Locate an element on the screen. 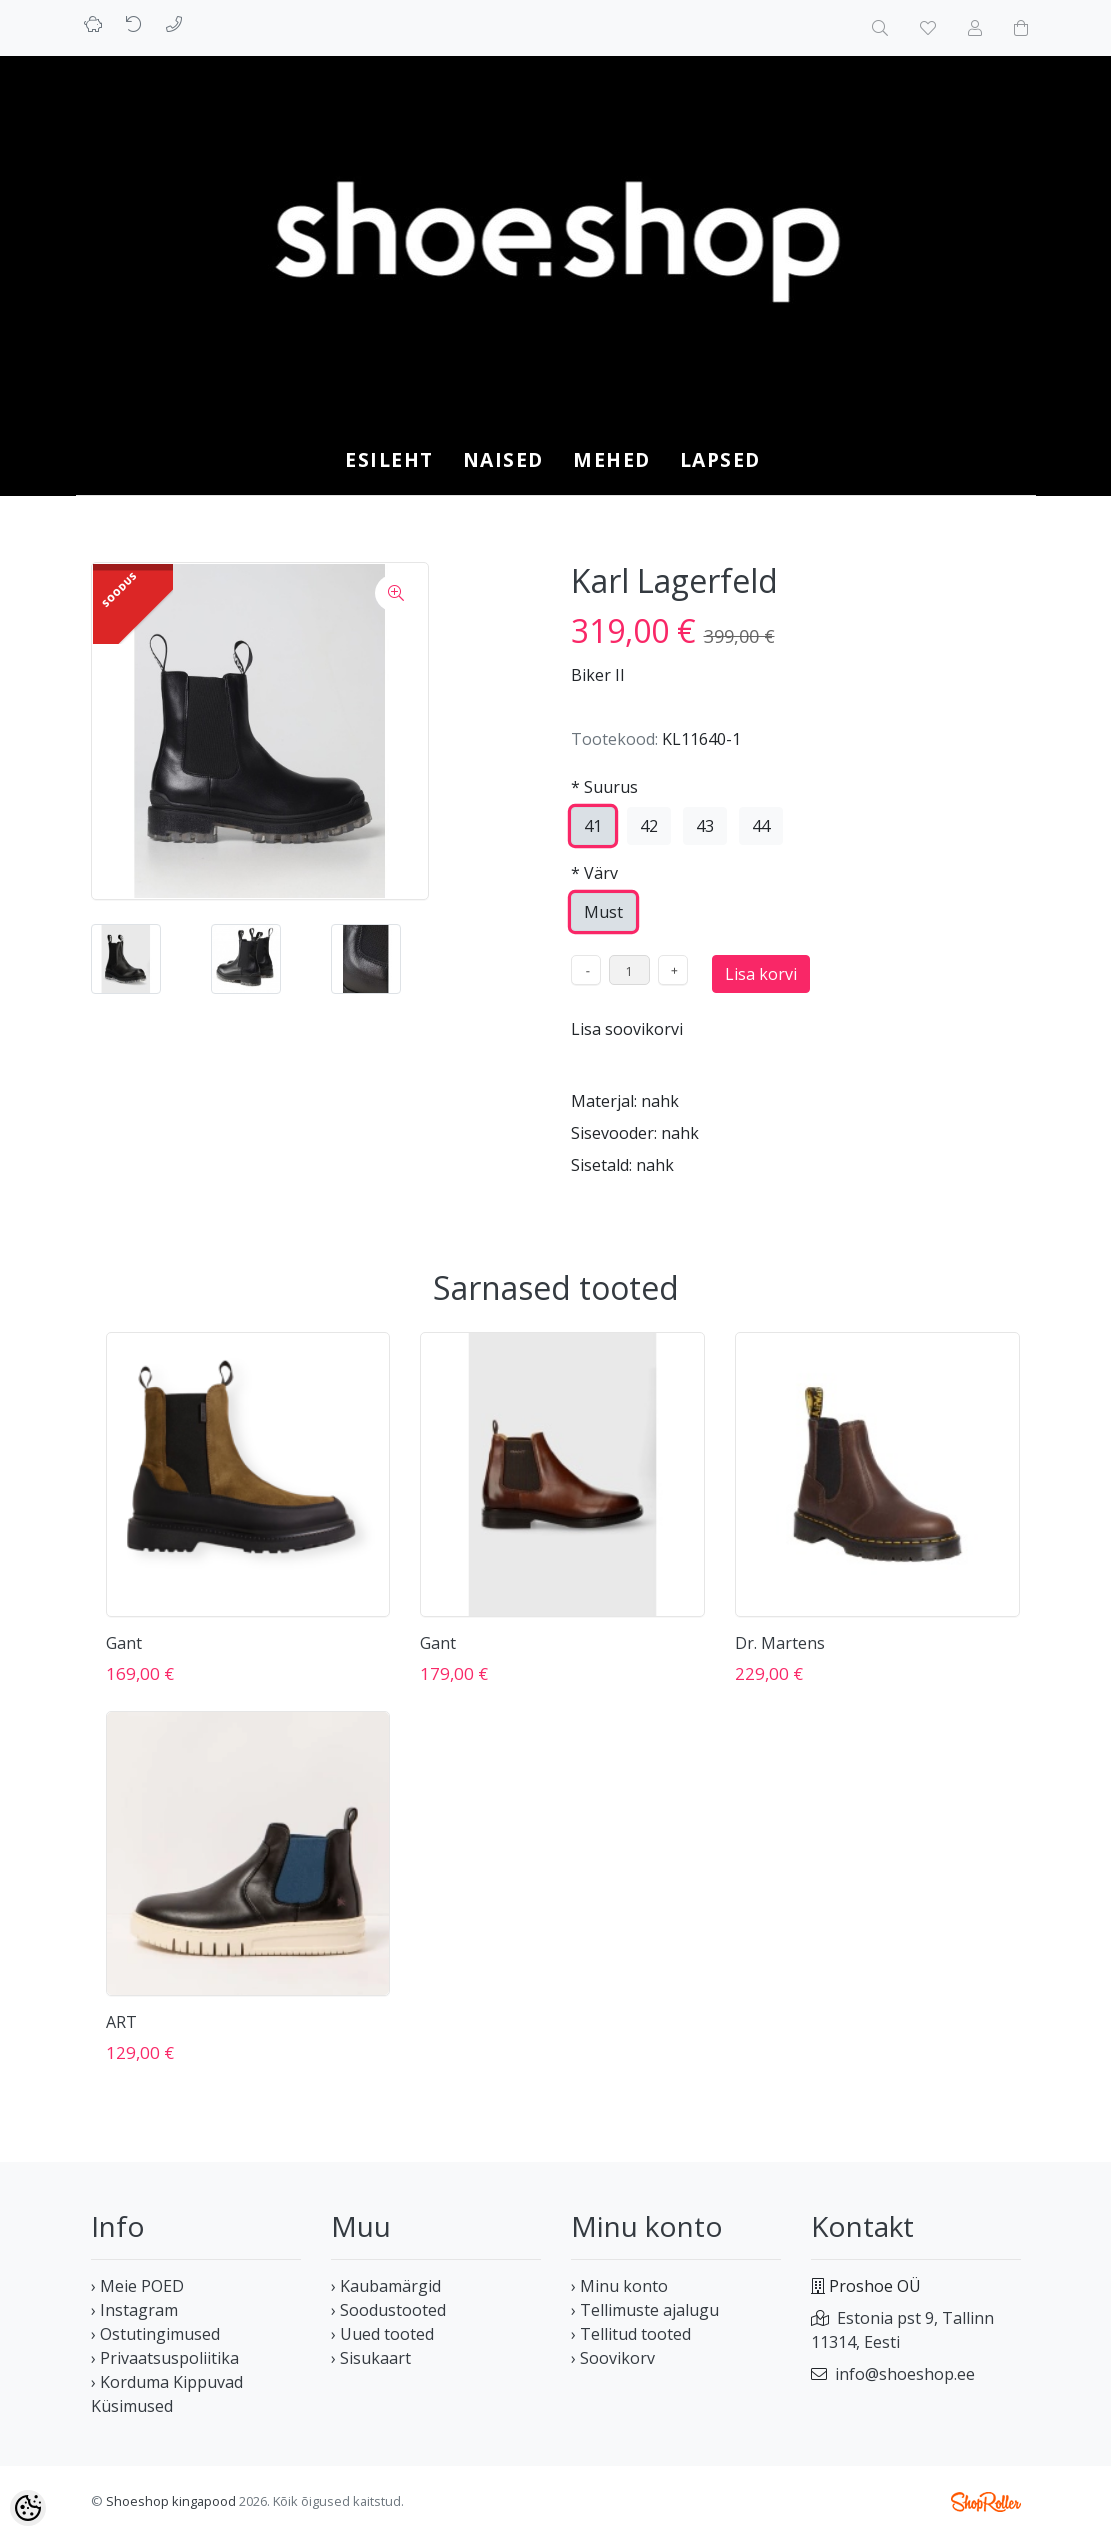 This screenshot has height=2536, width=1111. NAISED is located at coordinates (503, 459).